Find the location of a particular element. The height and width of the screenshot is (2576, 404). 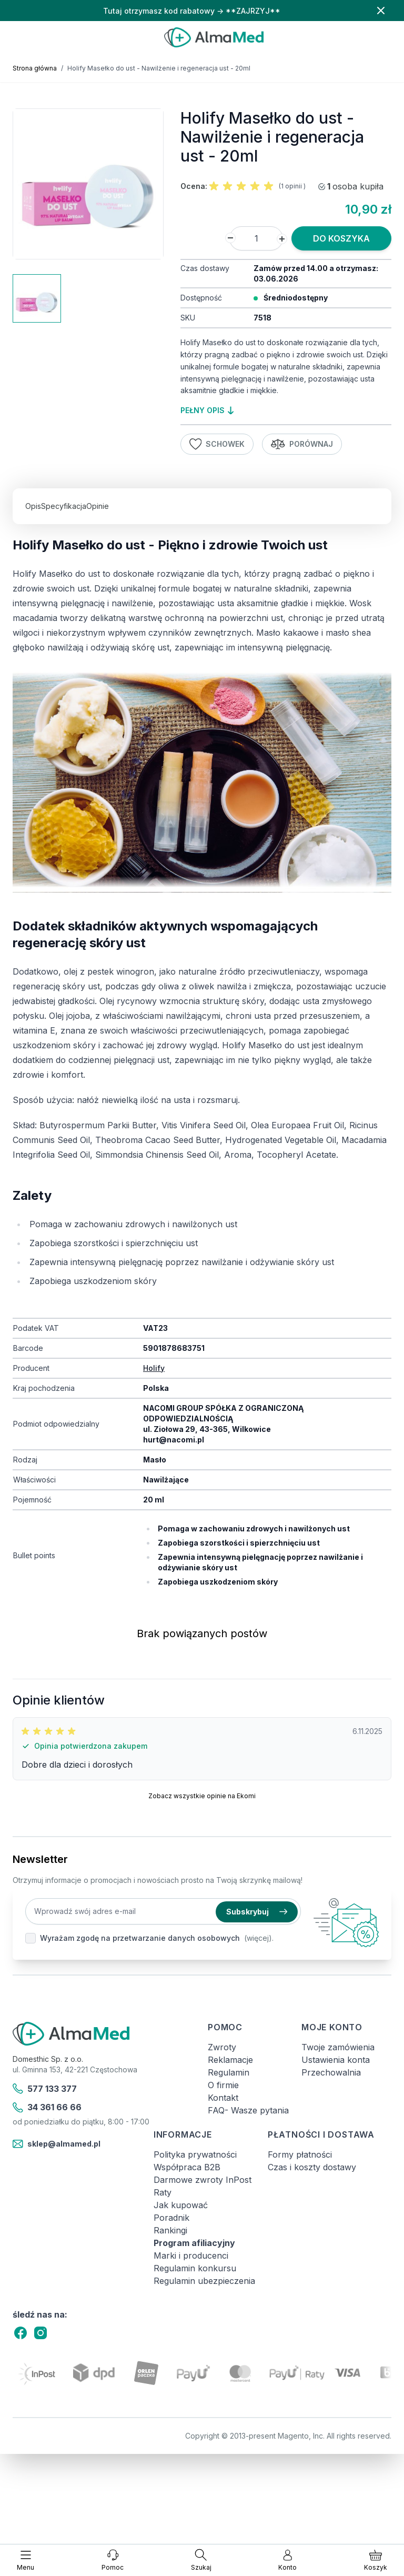

[store logo] is located at coordinates (214, 37).